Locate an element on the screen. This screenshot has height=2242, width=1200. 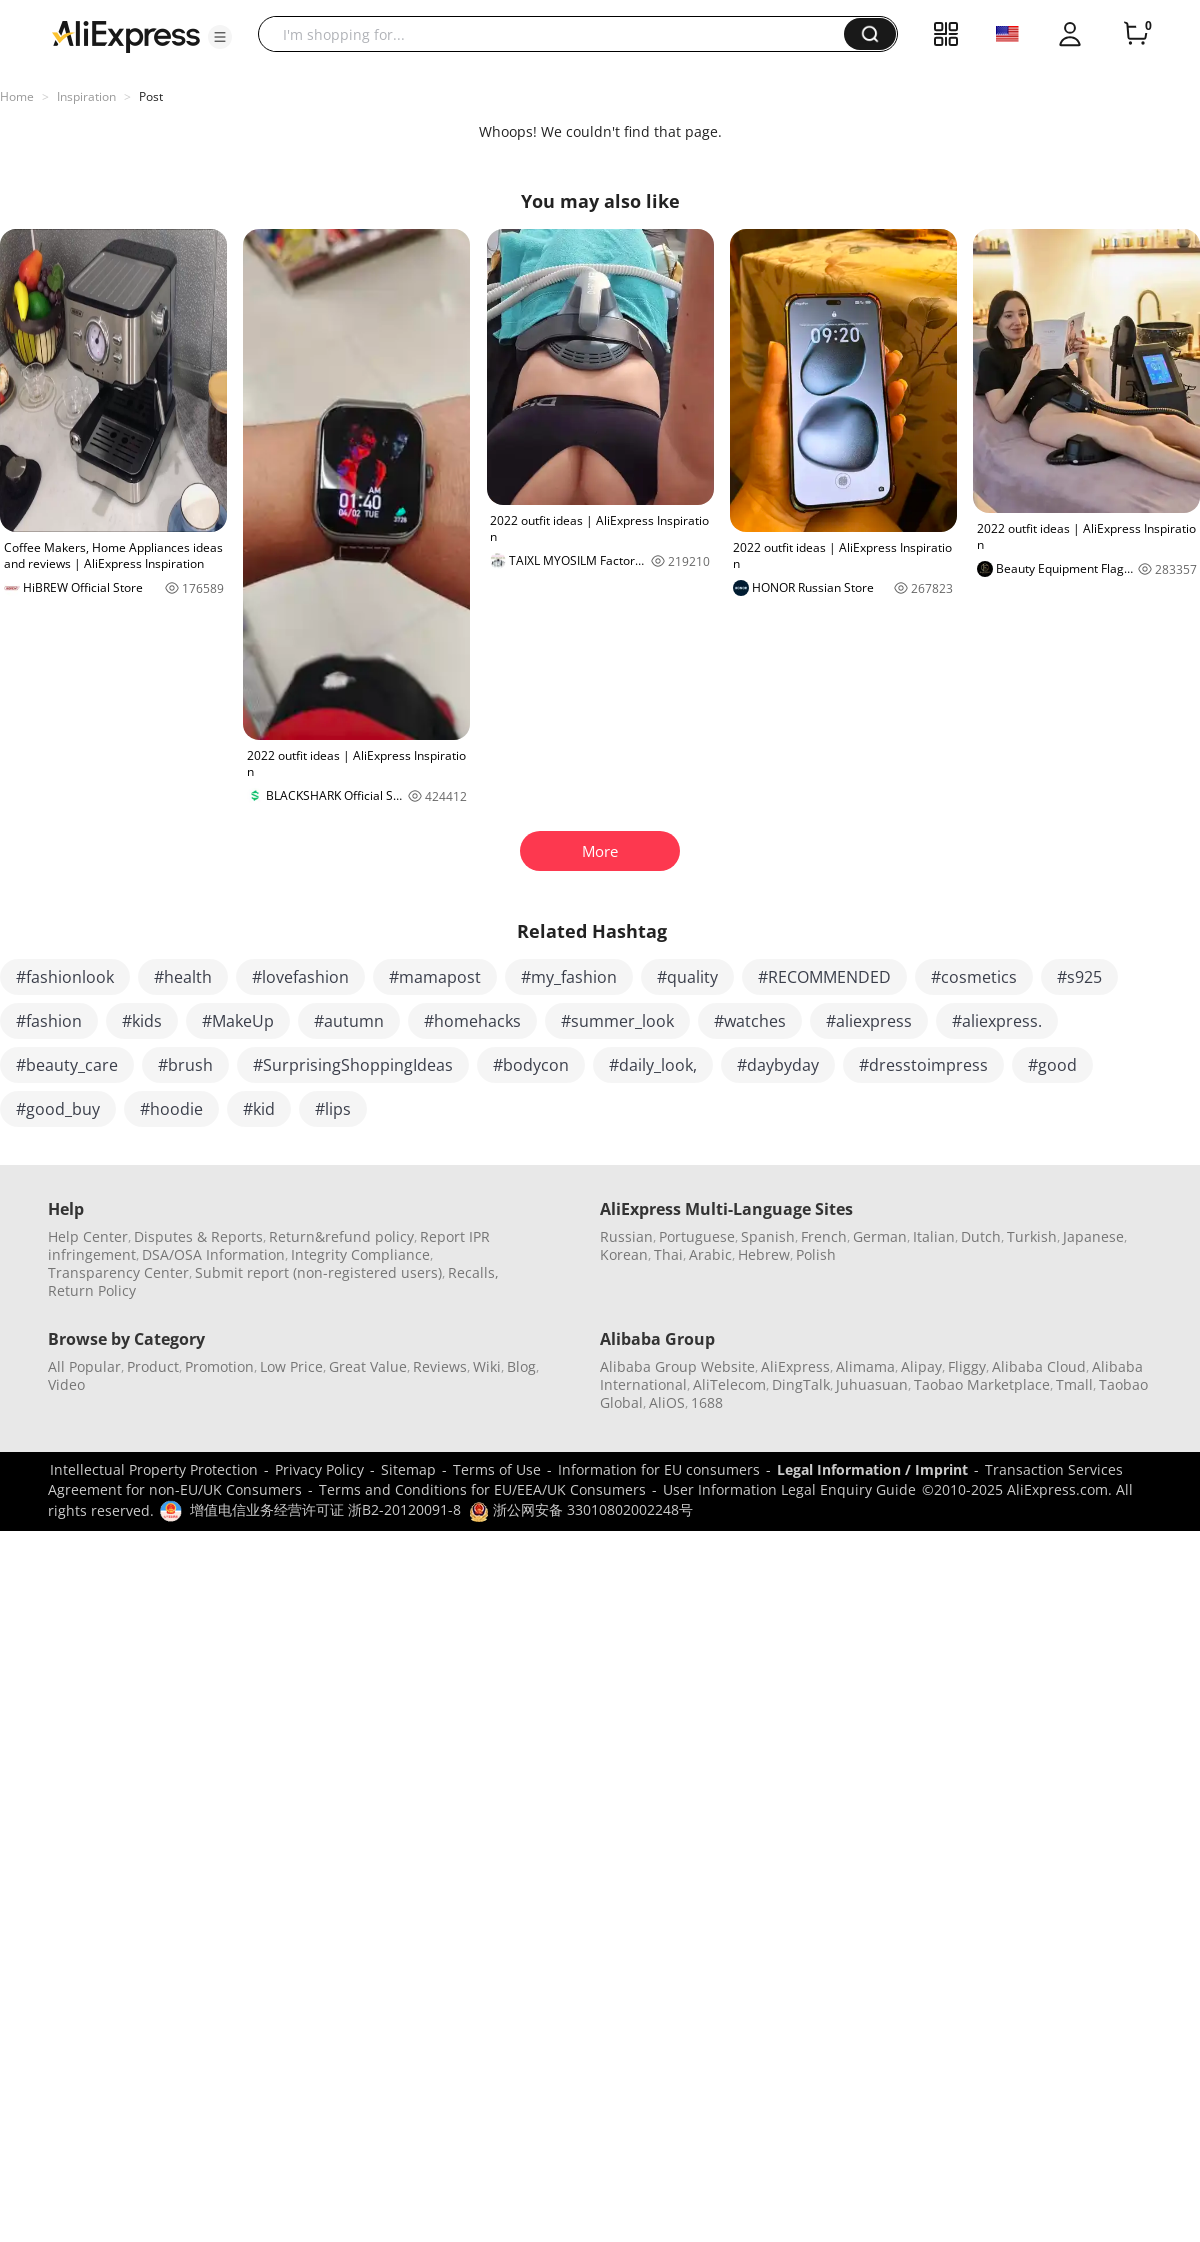
Thai is located at coordinates (668, 1254).